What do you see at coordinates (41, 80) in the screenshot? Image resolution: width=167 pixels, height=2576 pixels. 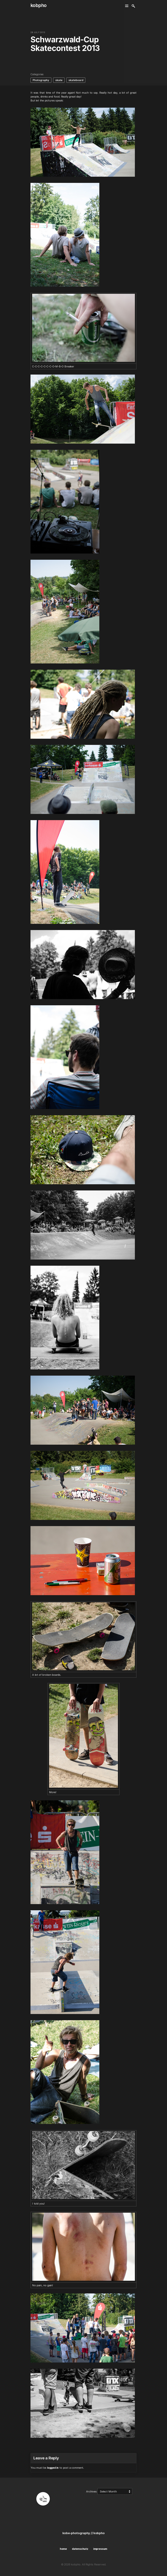 I see `Photography` at bounding box center [41, 80].